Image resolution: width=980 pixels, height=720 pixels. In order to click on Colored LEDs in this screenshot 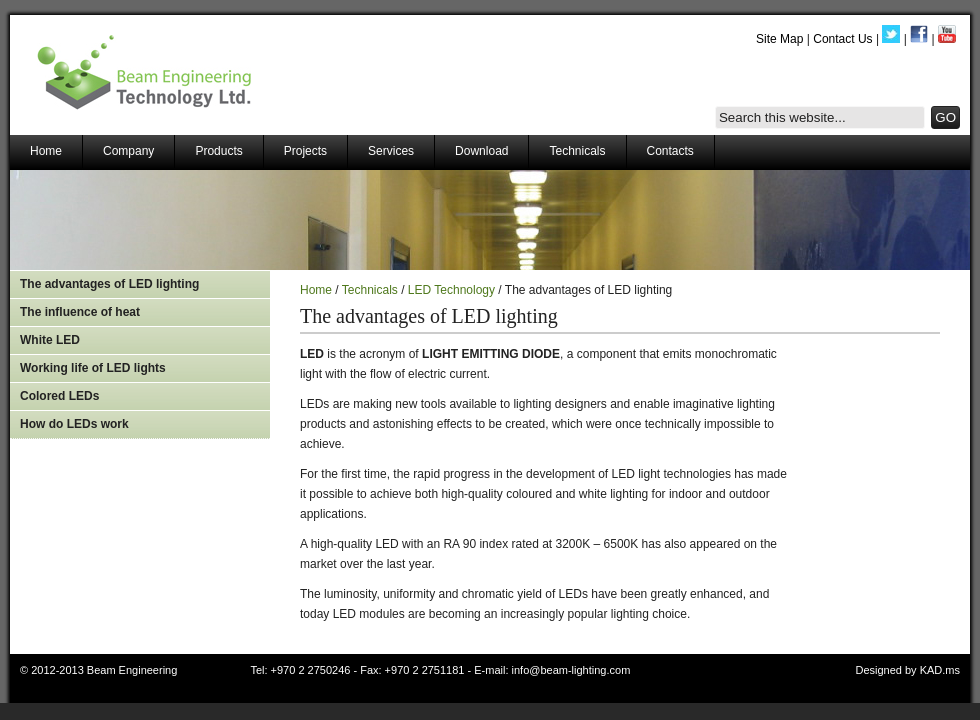, I will do `click(59, 396)`.